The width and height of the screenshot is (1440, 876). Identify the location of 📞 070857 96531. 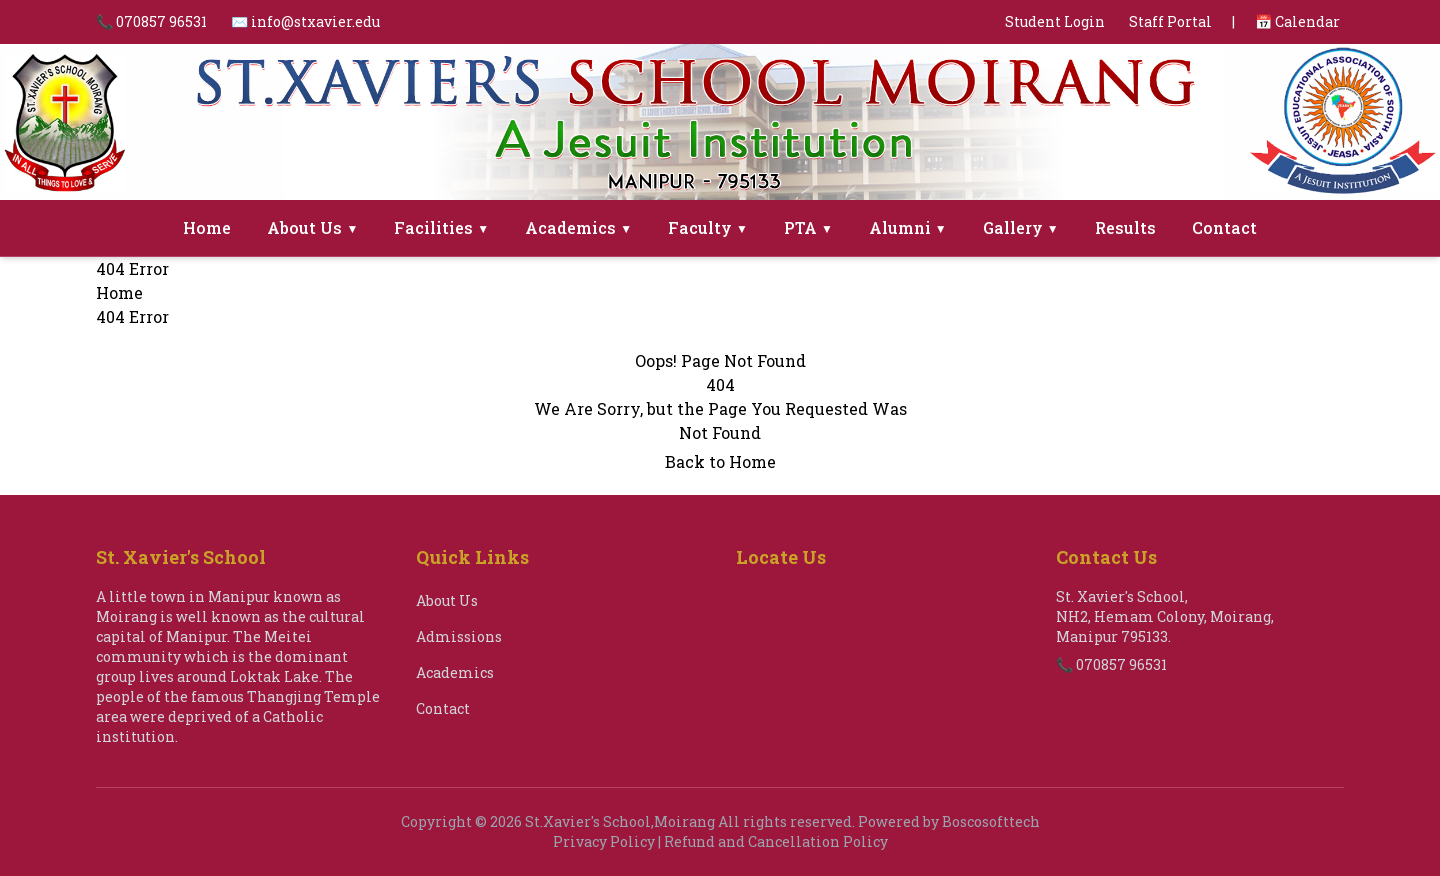
(151, 21).